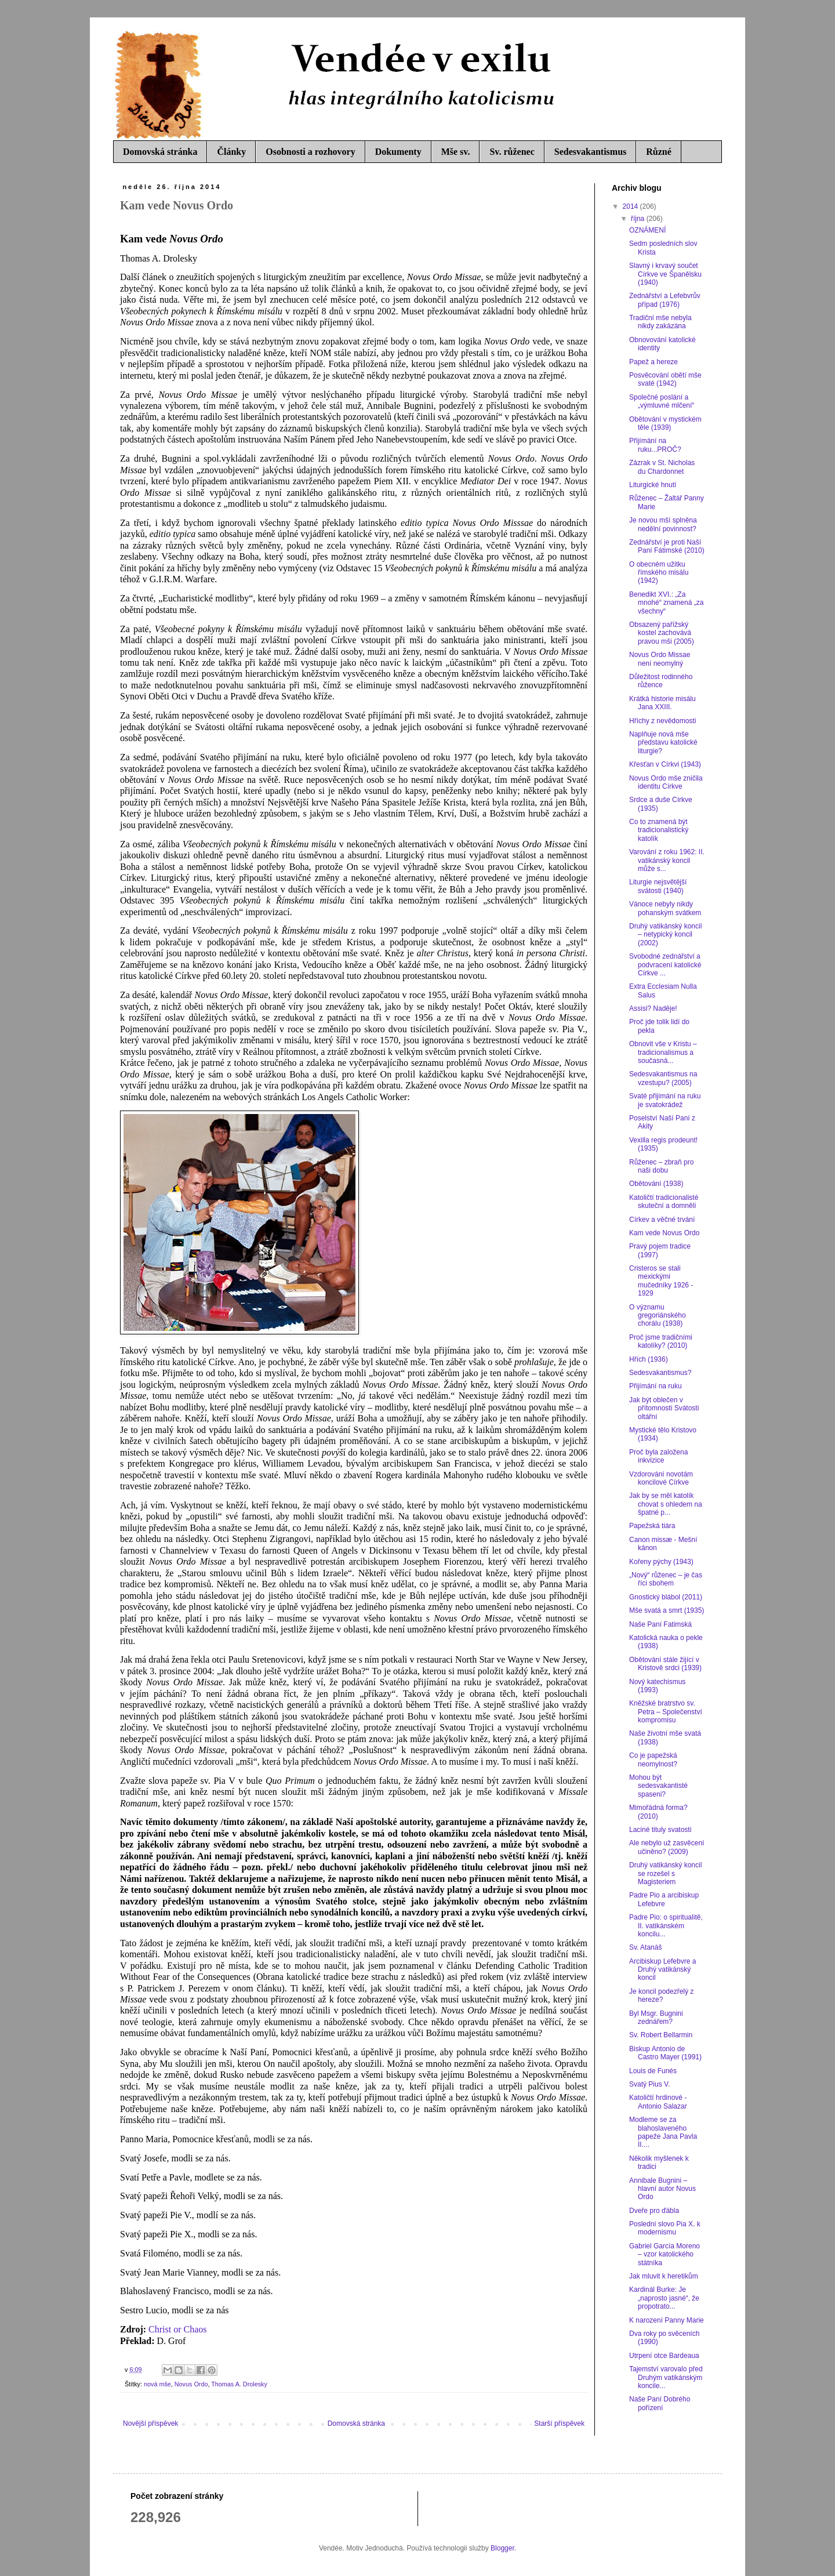 This screenshot has width=835, height=2576. What do you see at coordinates (653, 362) in the screenshot?
I see `Papež a hereze` at bounding box center [653, 362].